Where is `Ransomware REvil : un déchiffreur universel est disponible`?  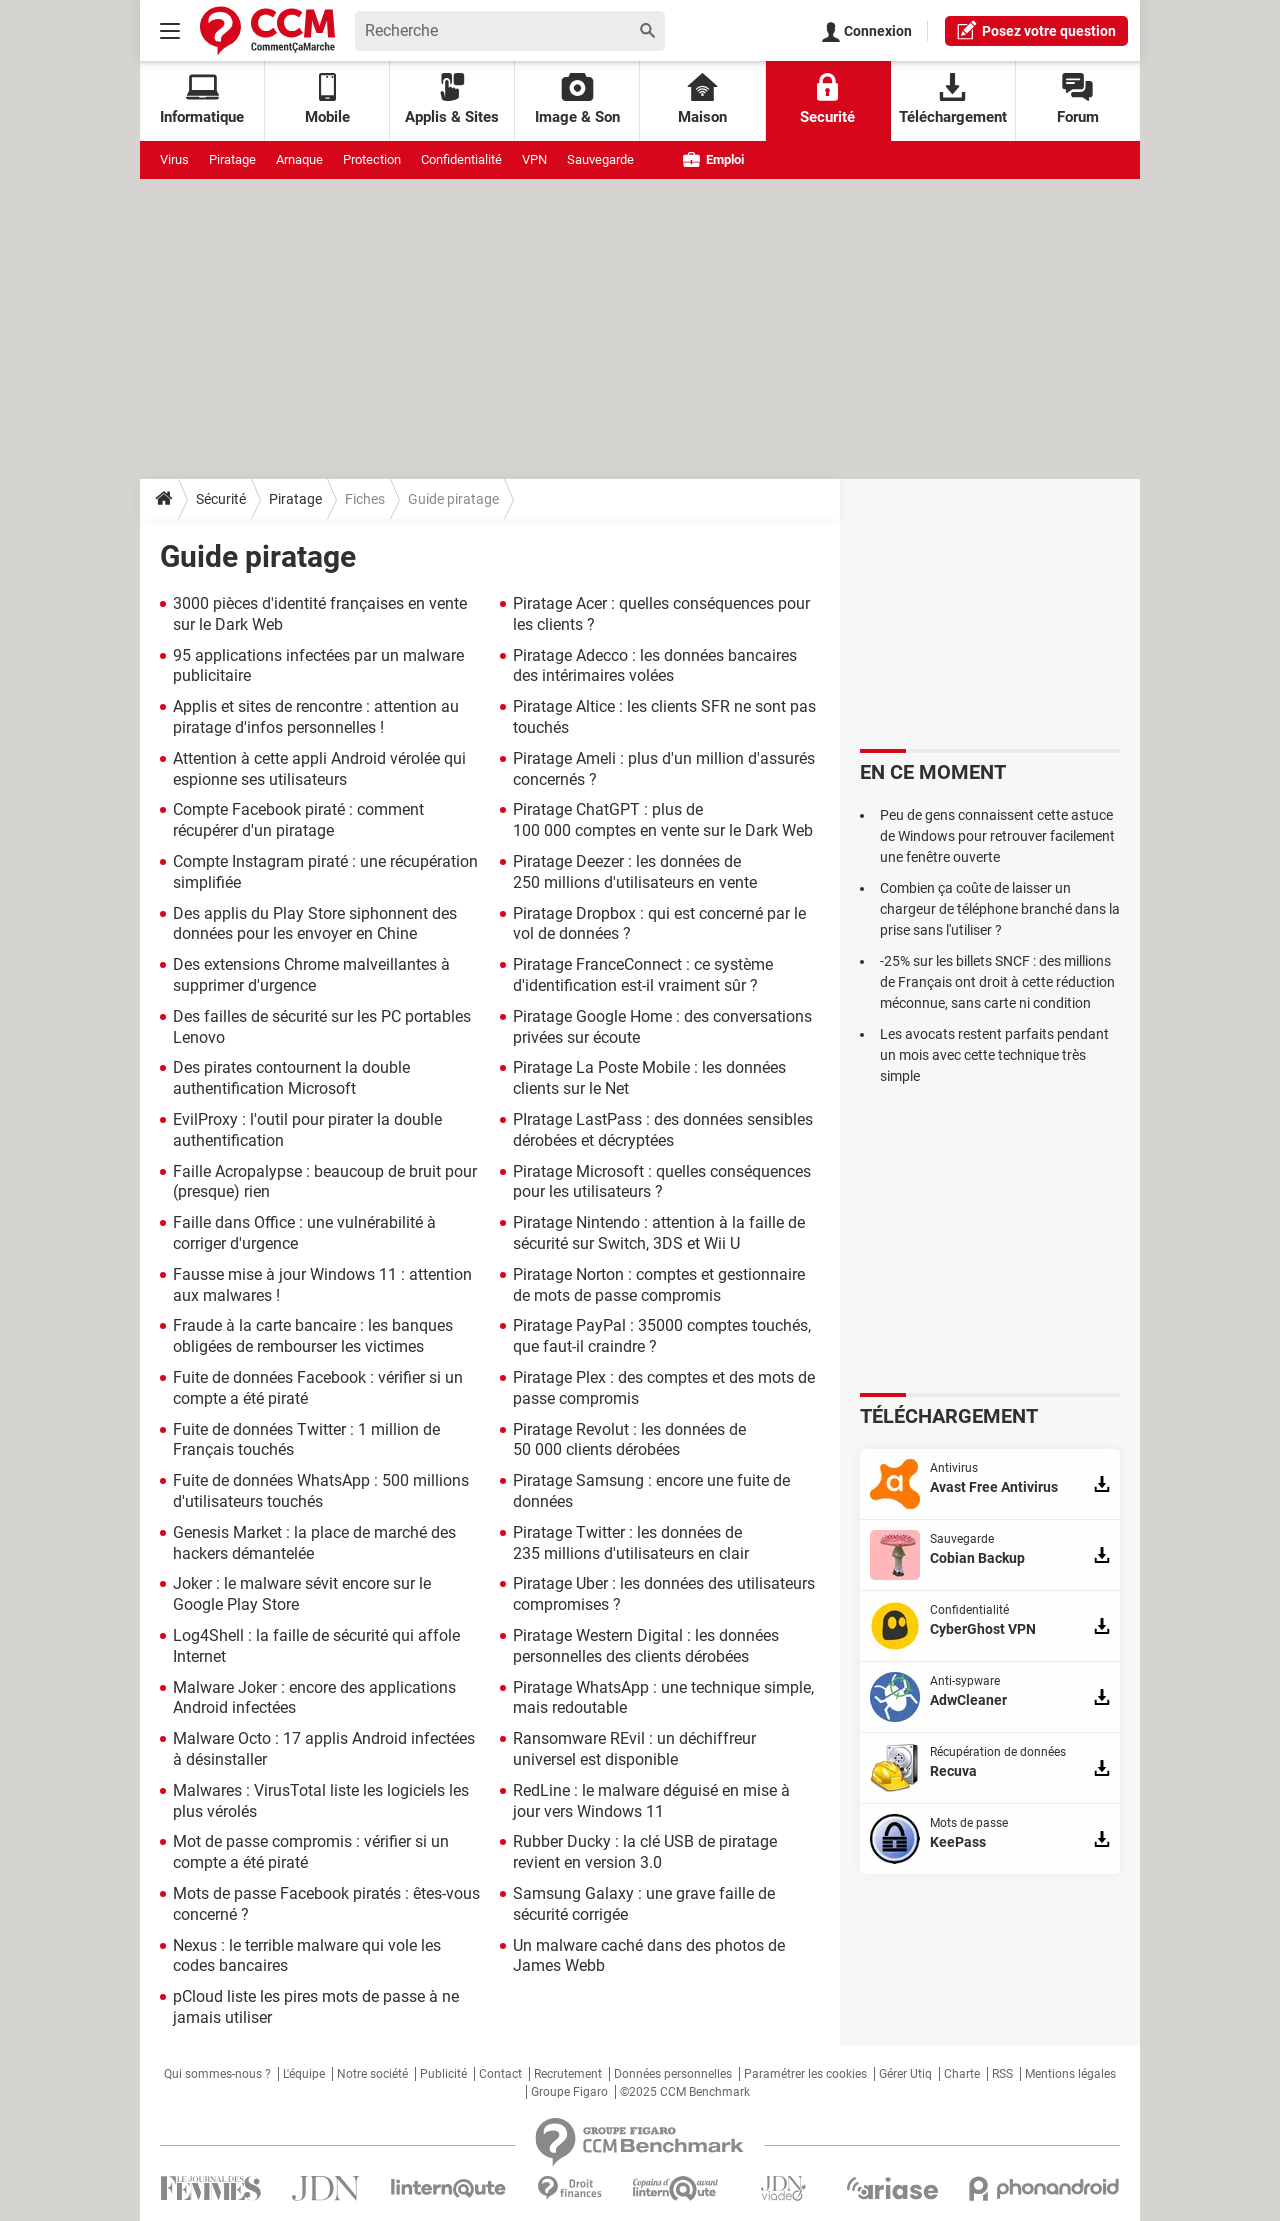 Ransomware REvil : un déchiffreur universel est disponible is located at coordinates (634, 1749).